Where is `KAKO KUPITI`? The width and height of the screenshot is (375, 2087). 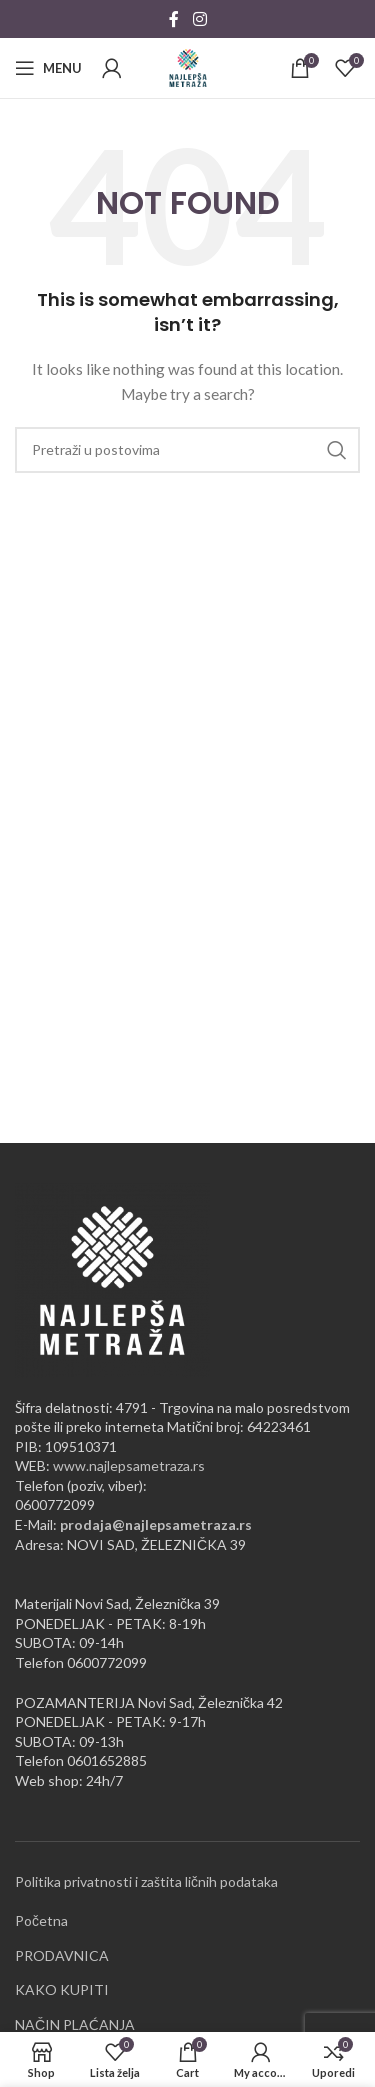
KAKO KUPITI is located at coordinates (62, 1989).